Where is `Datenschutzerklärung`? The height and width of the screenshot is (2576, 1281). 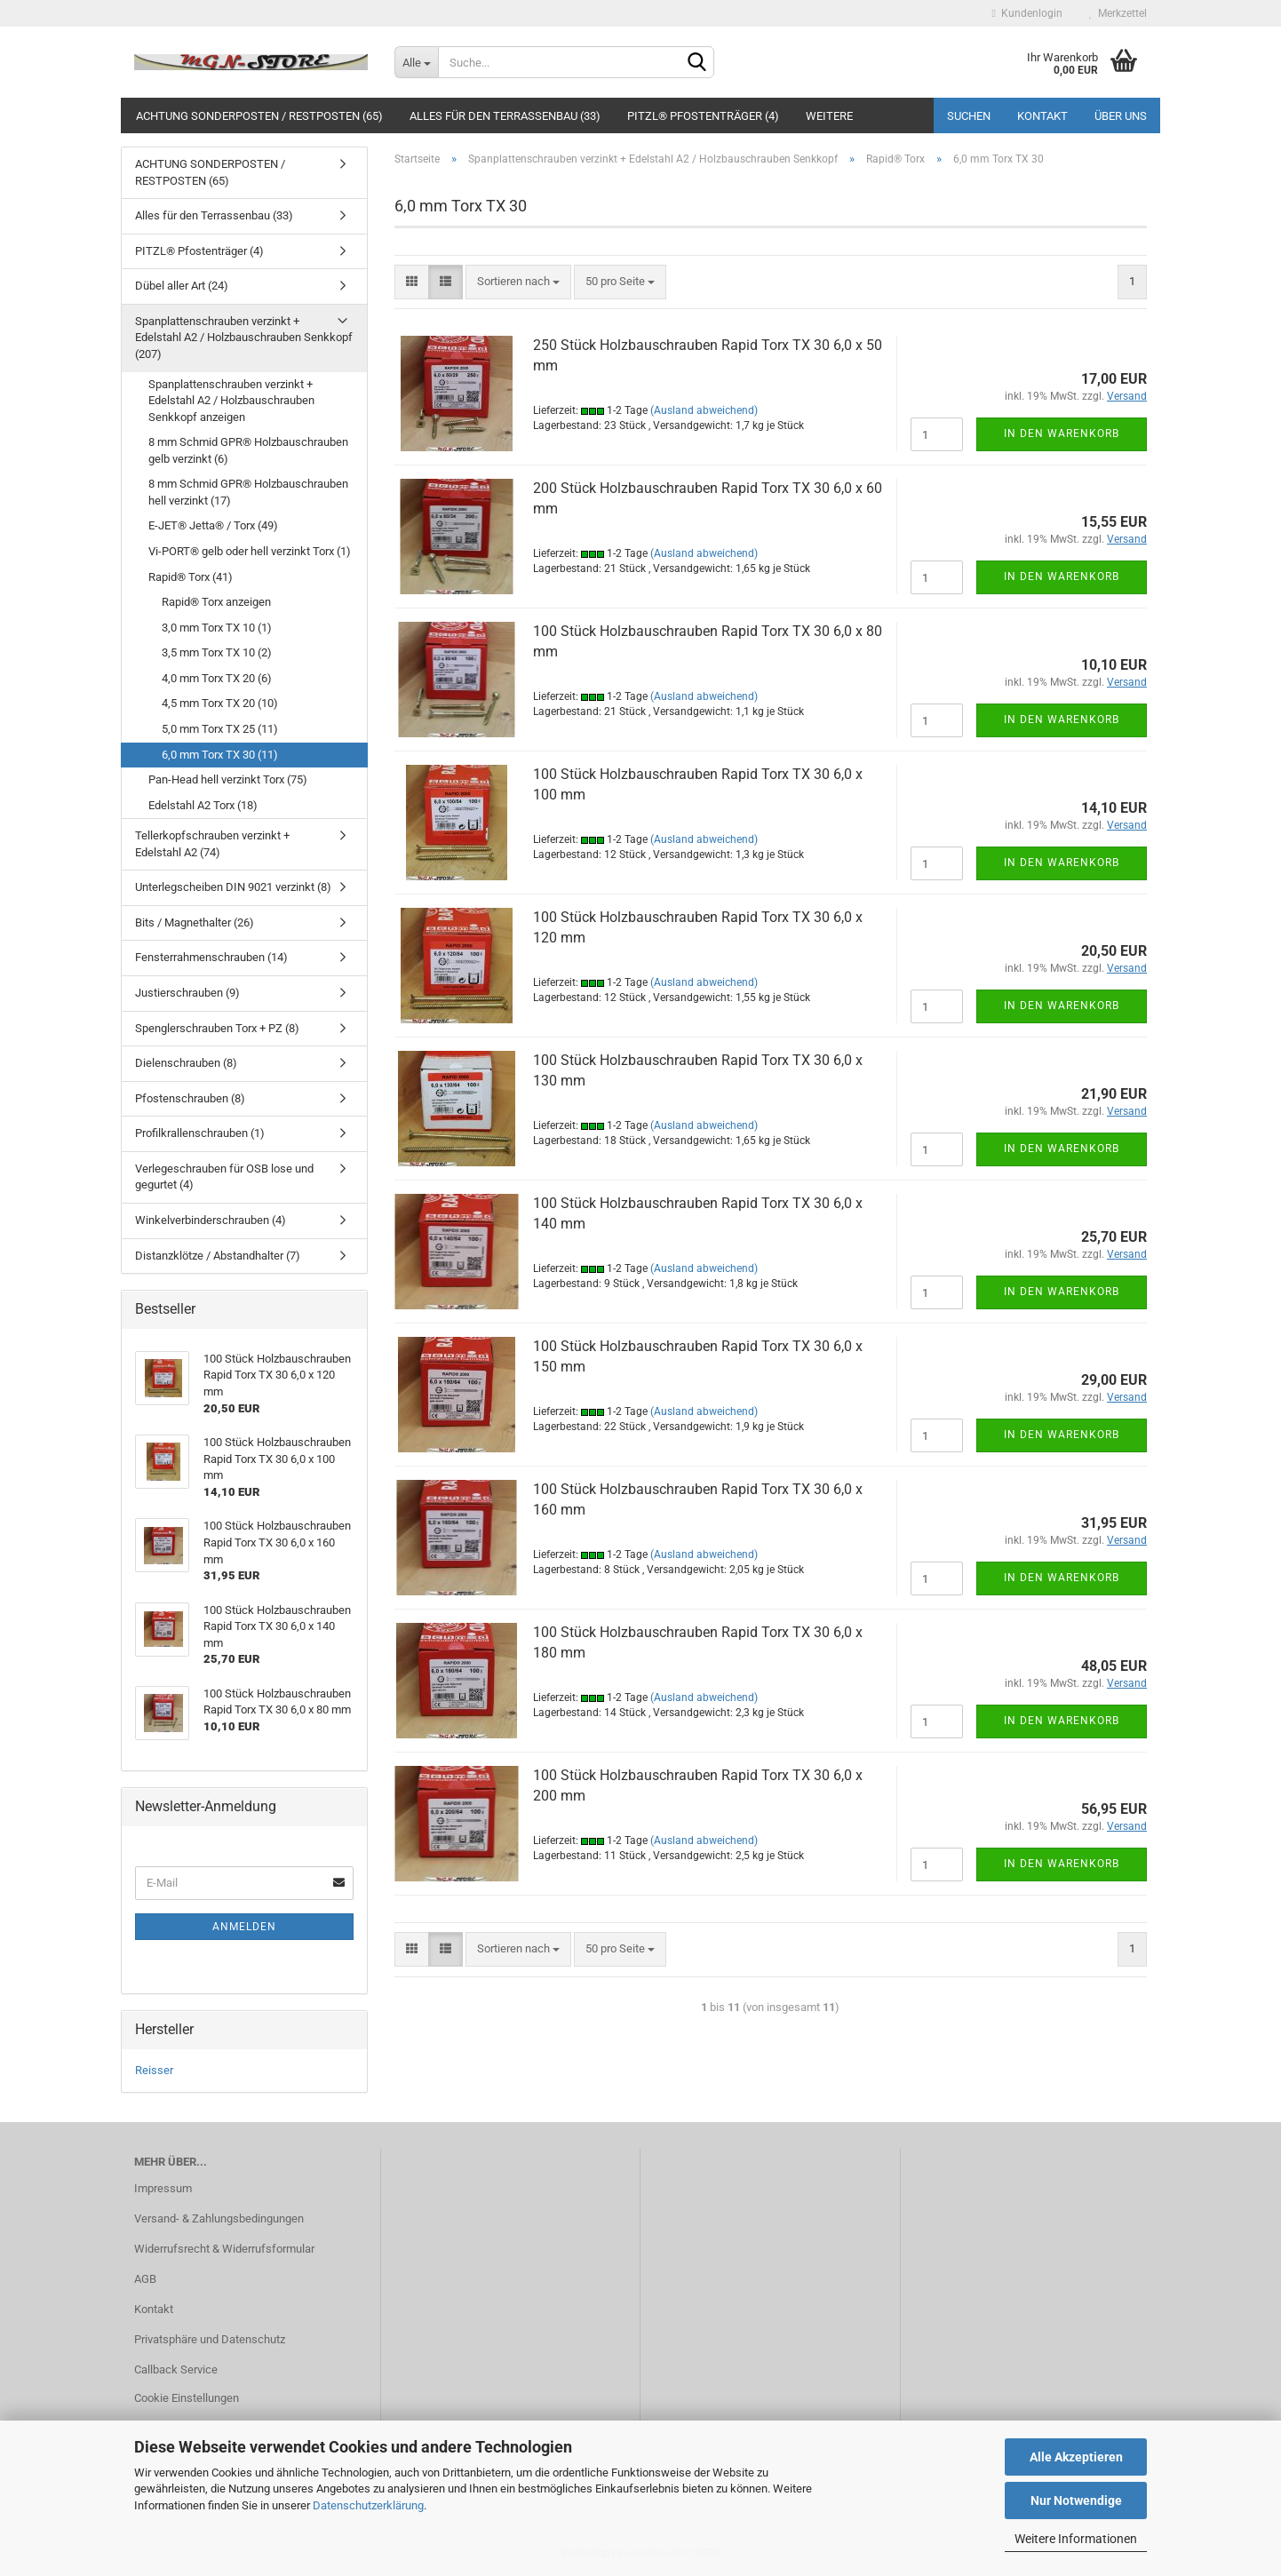 Datenschutzerklärung is located at coordinates (368, 2505).